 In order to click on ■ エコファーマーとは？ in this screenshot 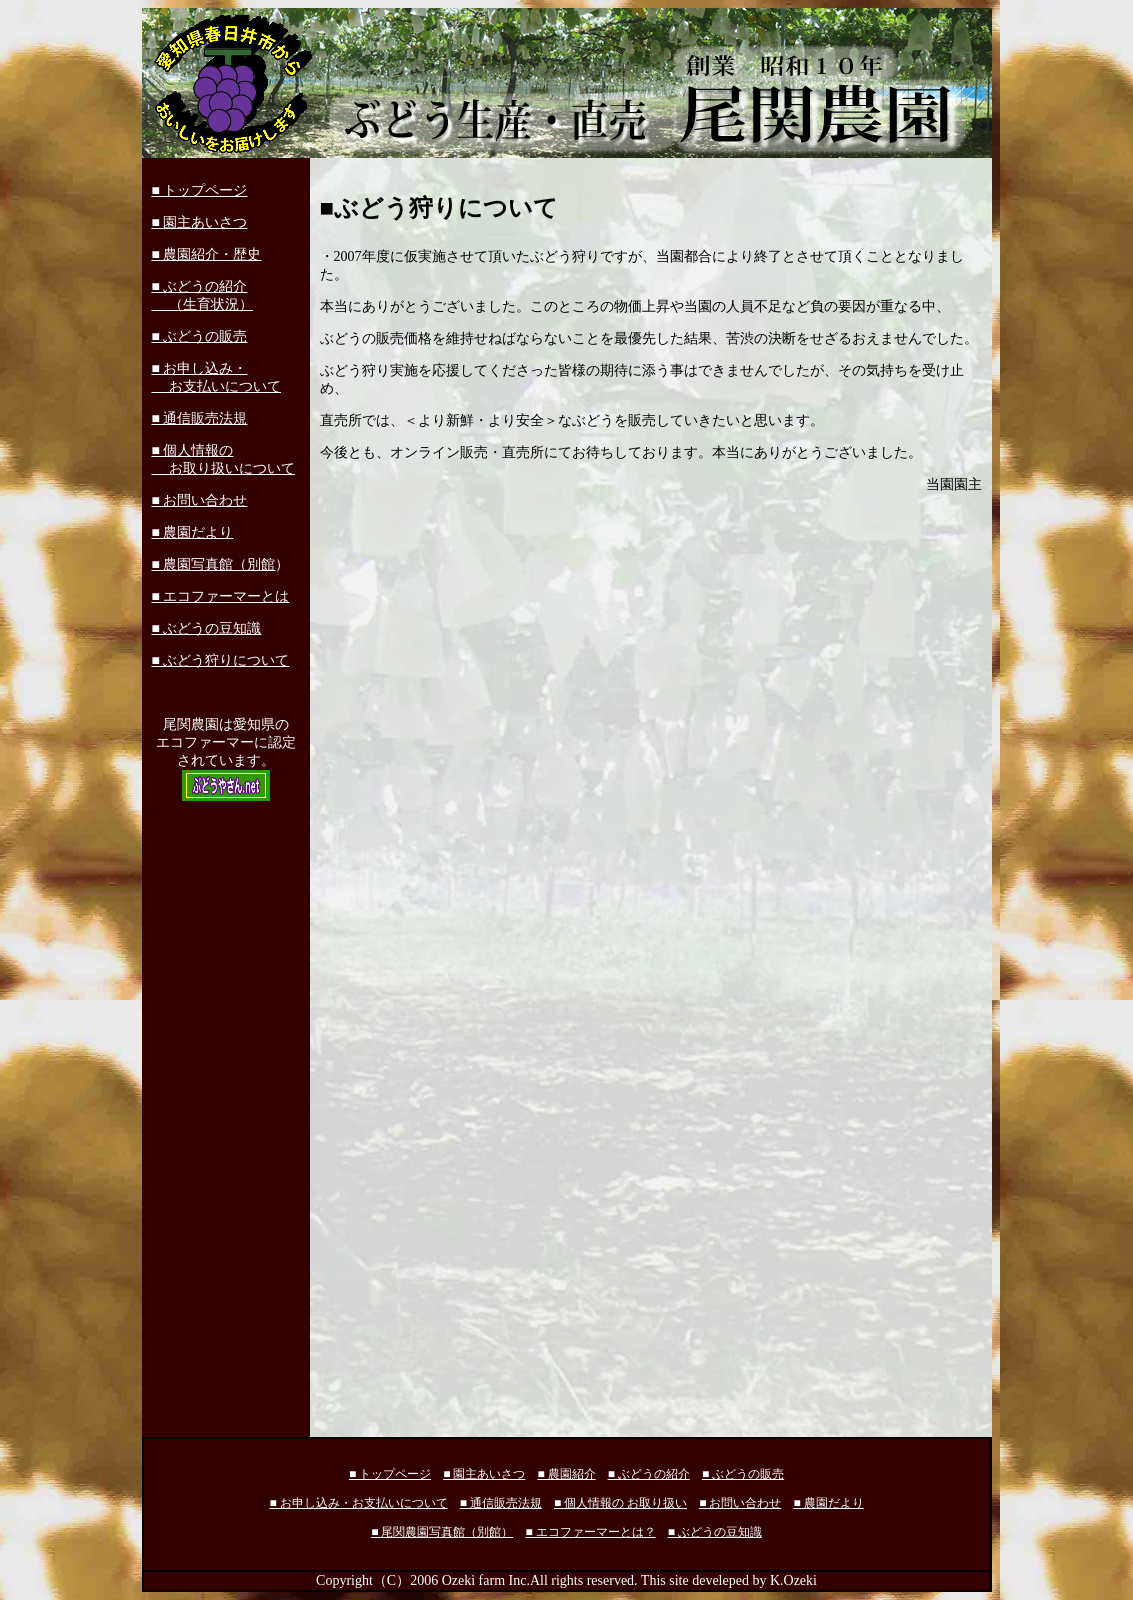, I will do `click(590, 1532)`.